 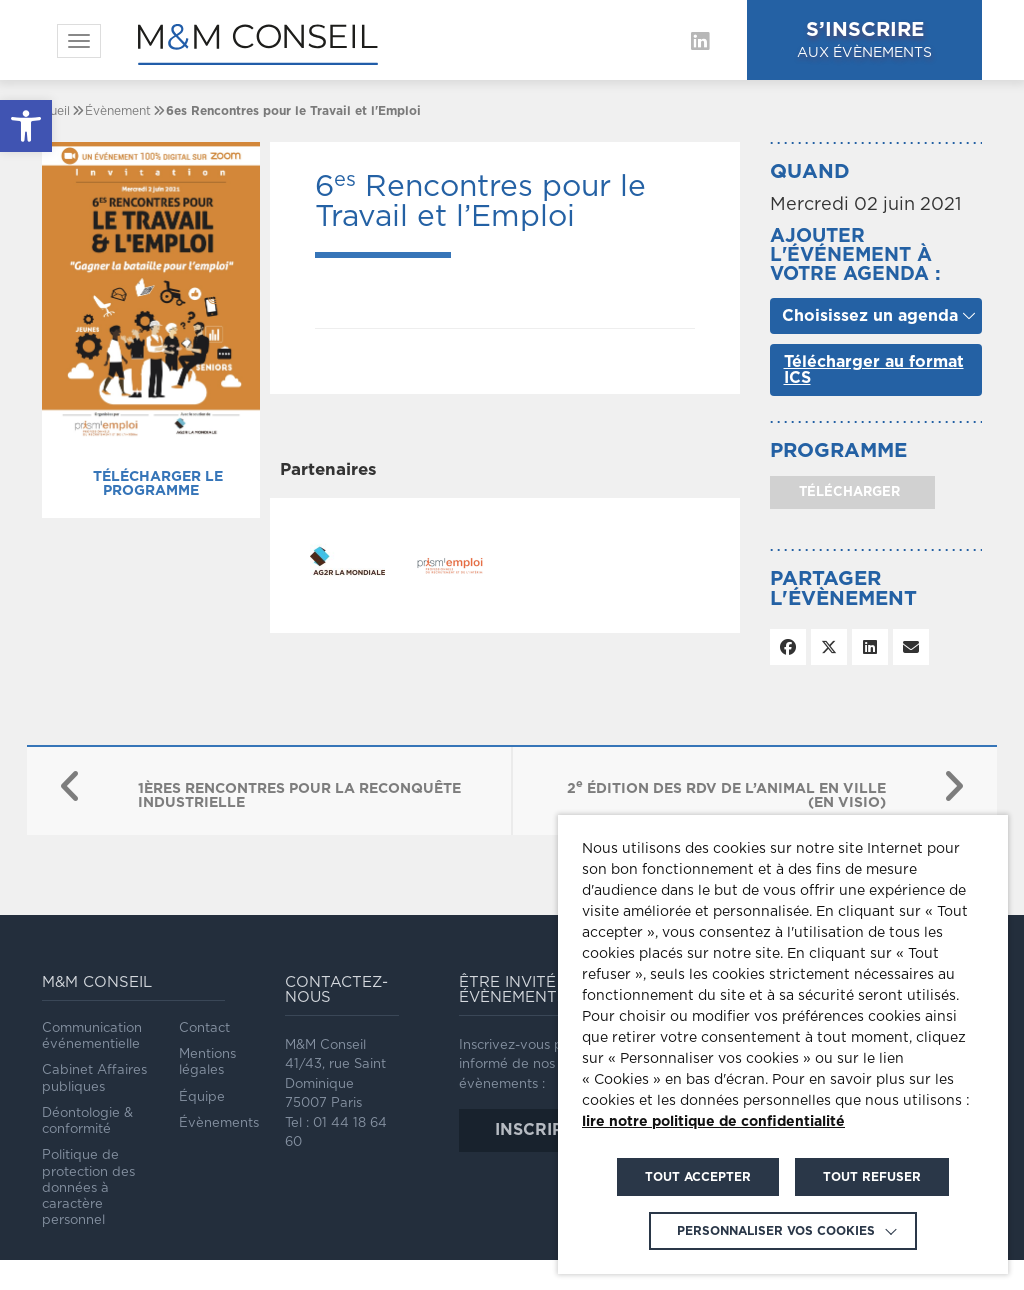 I want to click on Équipe [link], so click(x=202, y=1097).